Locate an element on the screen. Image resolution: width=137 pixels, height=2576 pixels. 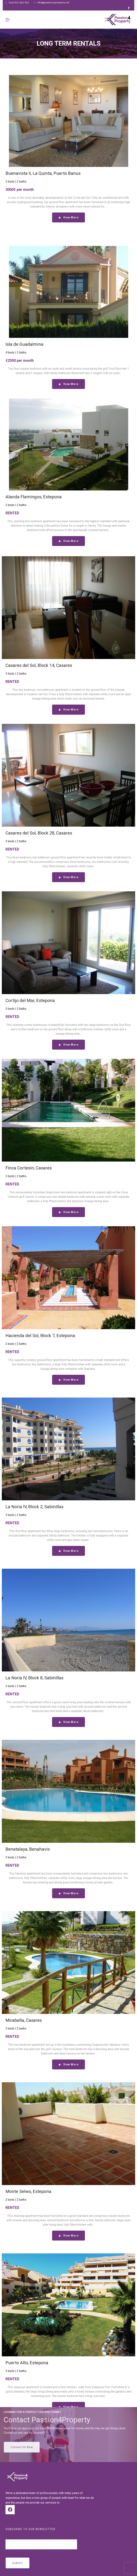
info@passion4property.net is located at coordinates (53, 2).